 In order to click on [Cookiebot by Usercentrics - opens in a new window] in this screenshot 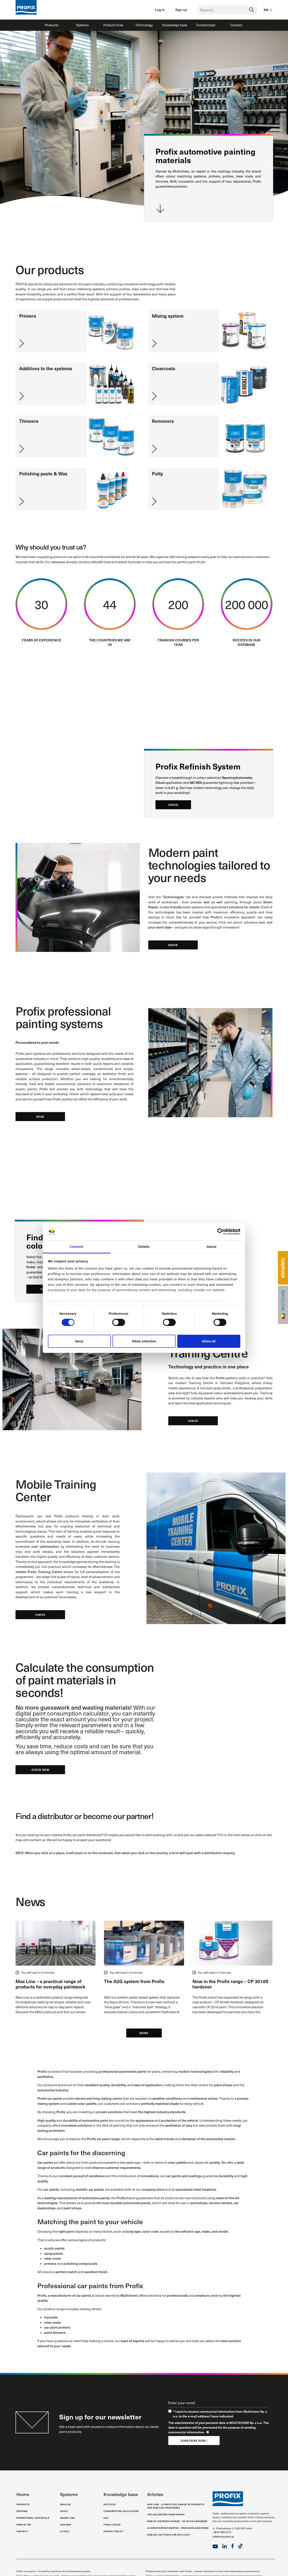, I will do `click(220, 1231)`.